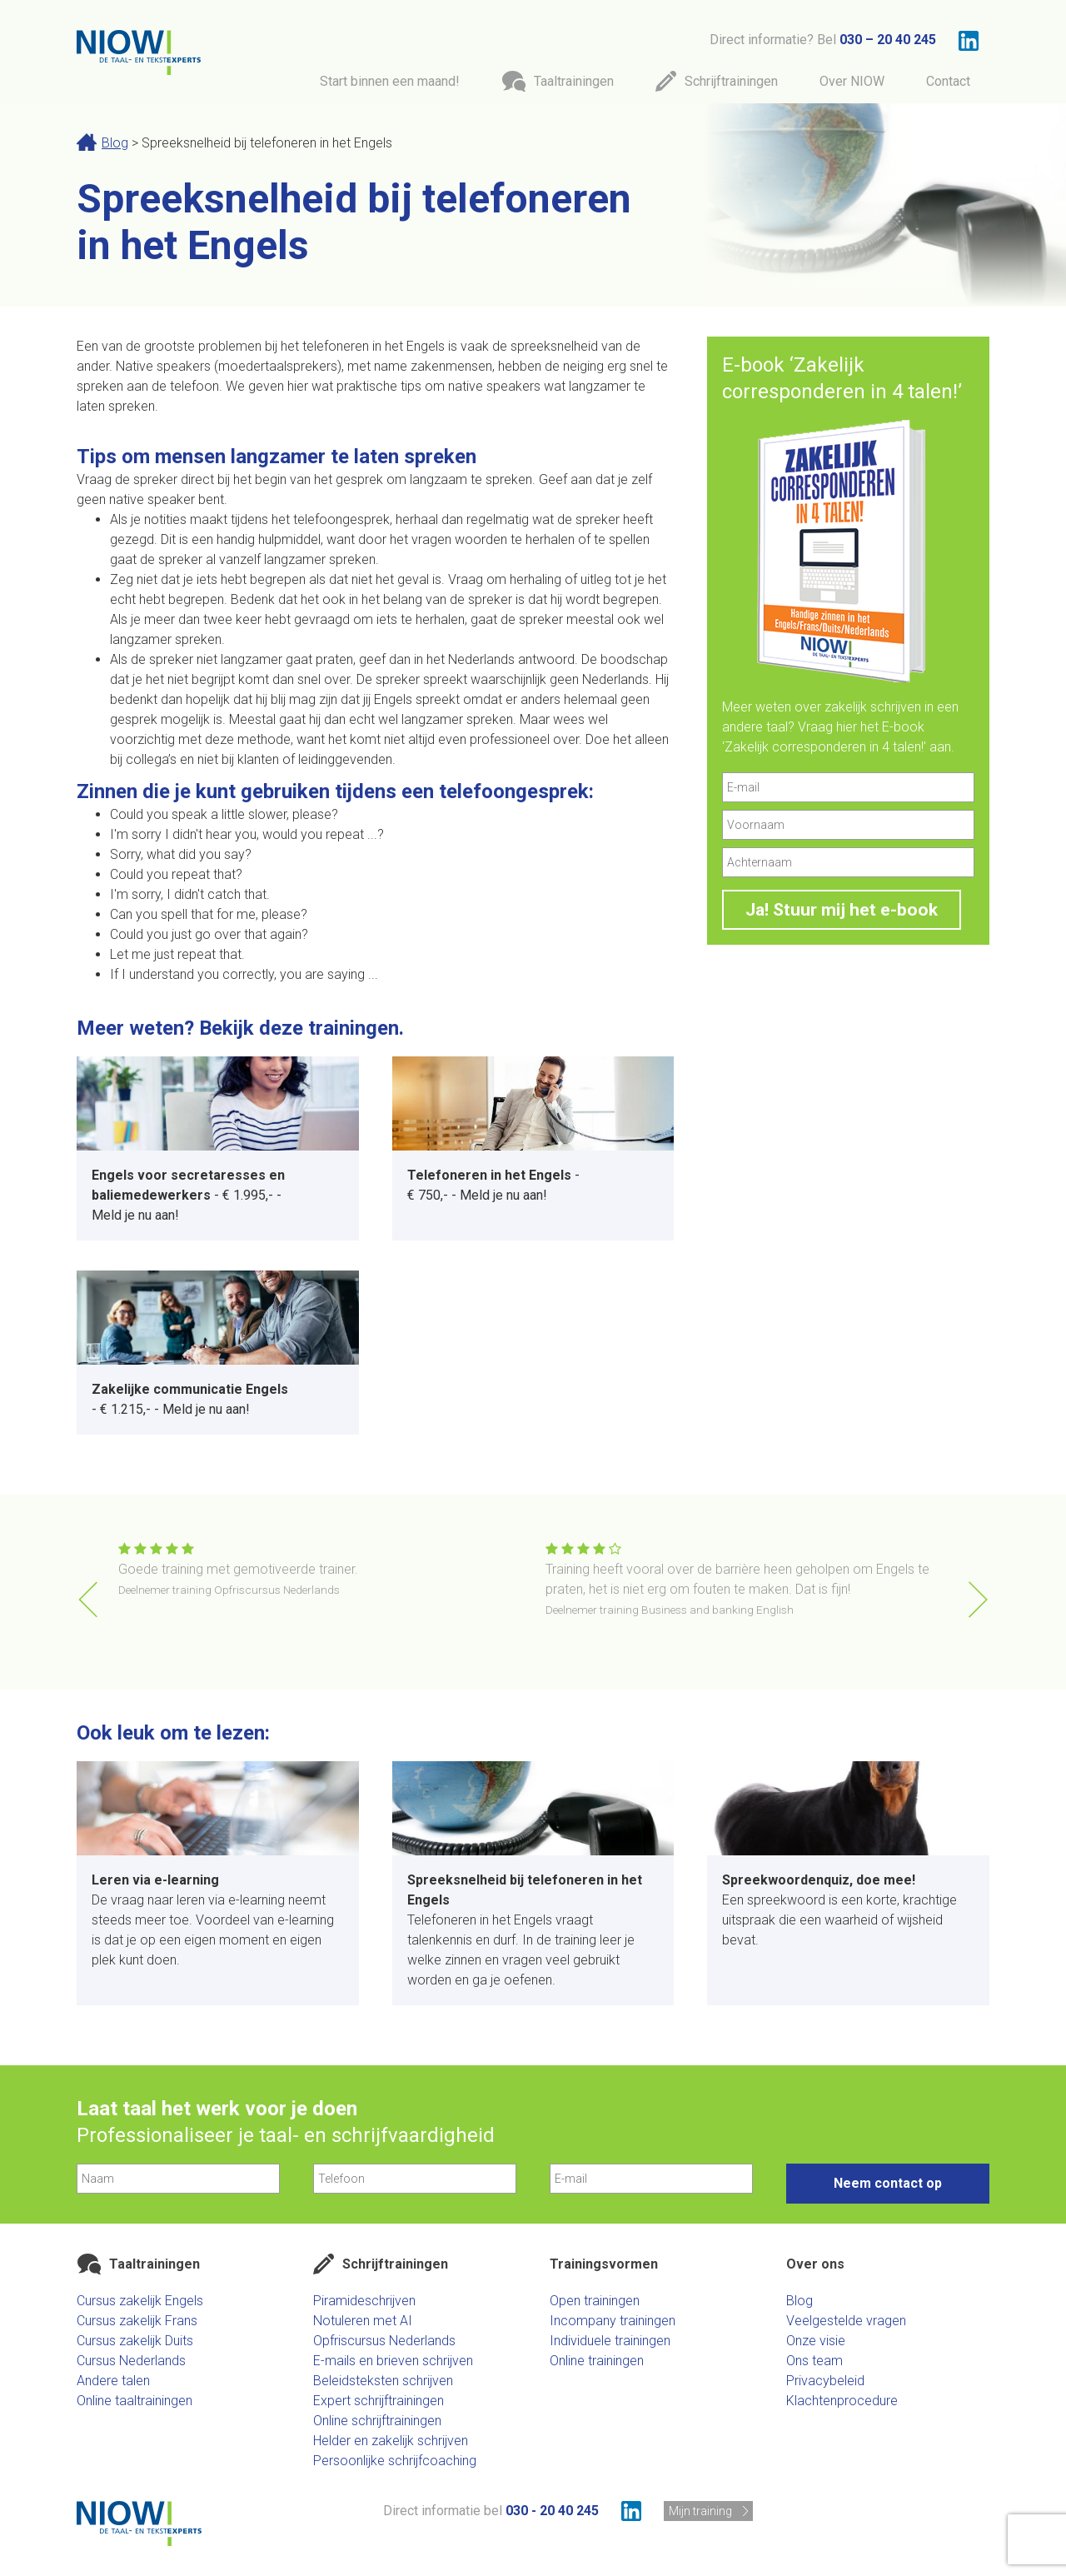 The height and width of the screenshot is (2576, 1066). What do you see at coordinates (134, 2401) in the screenshot?
I see `Online taaltrainingen` at bounding box center [134, 2401].